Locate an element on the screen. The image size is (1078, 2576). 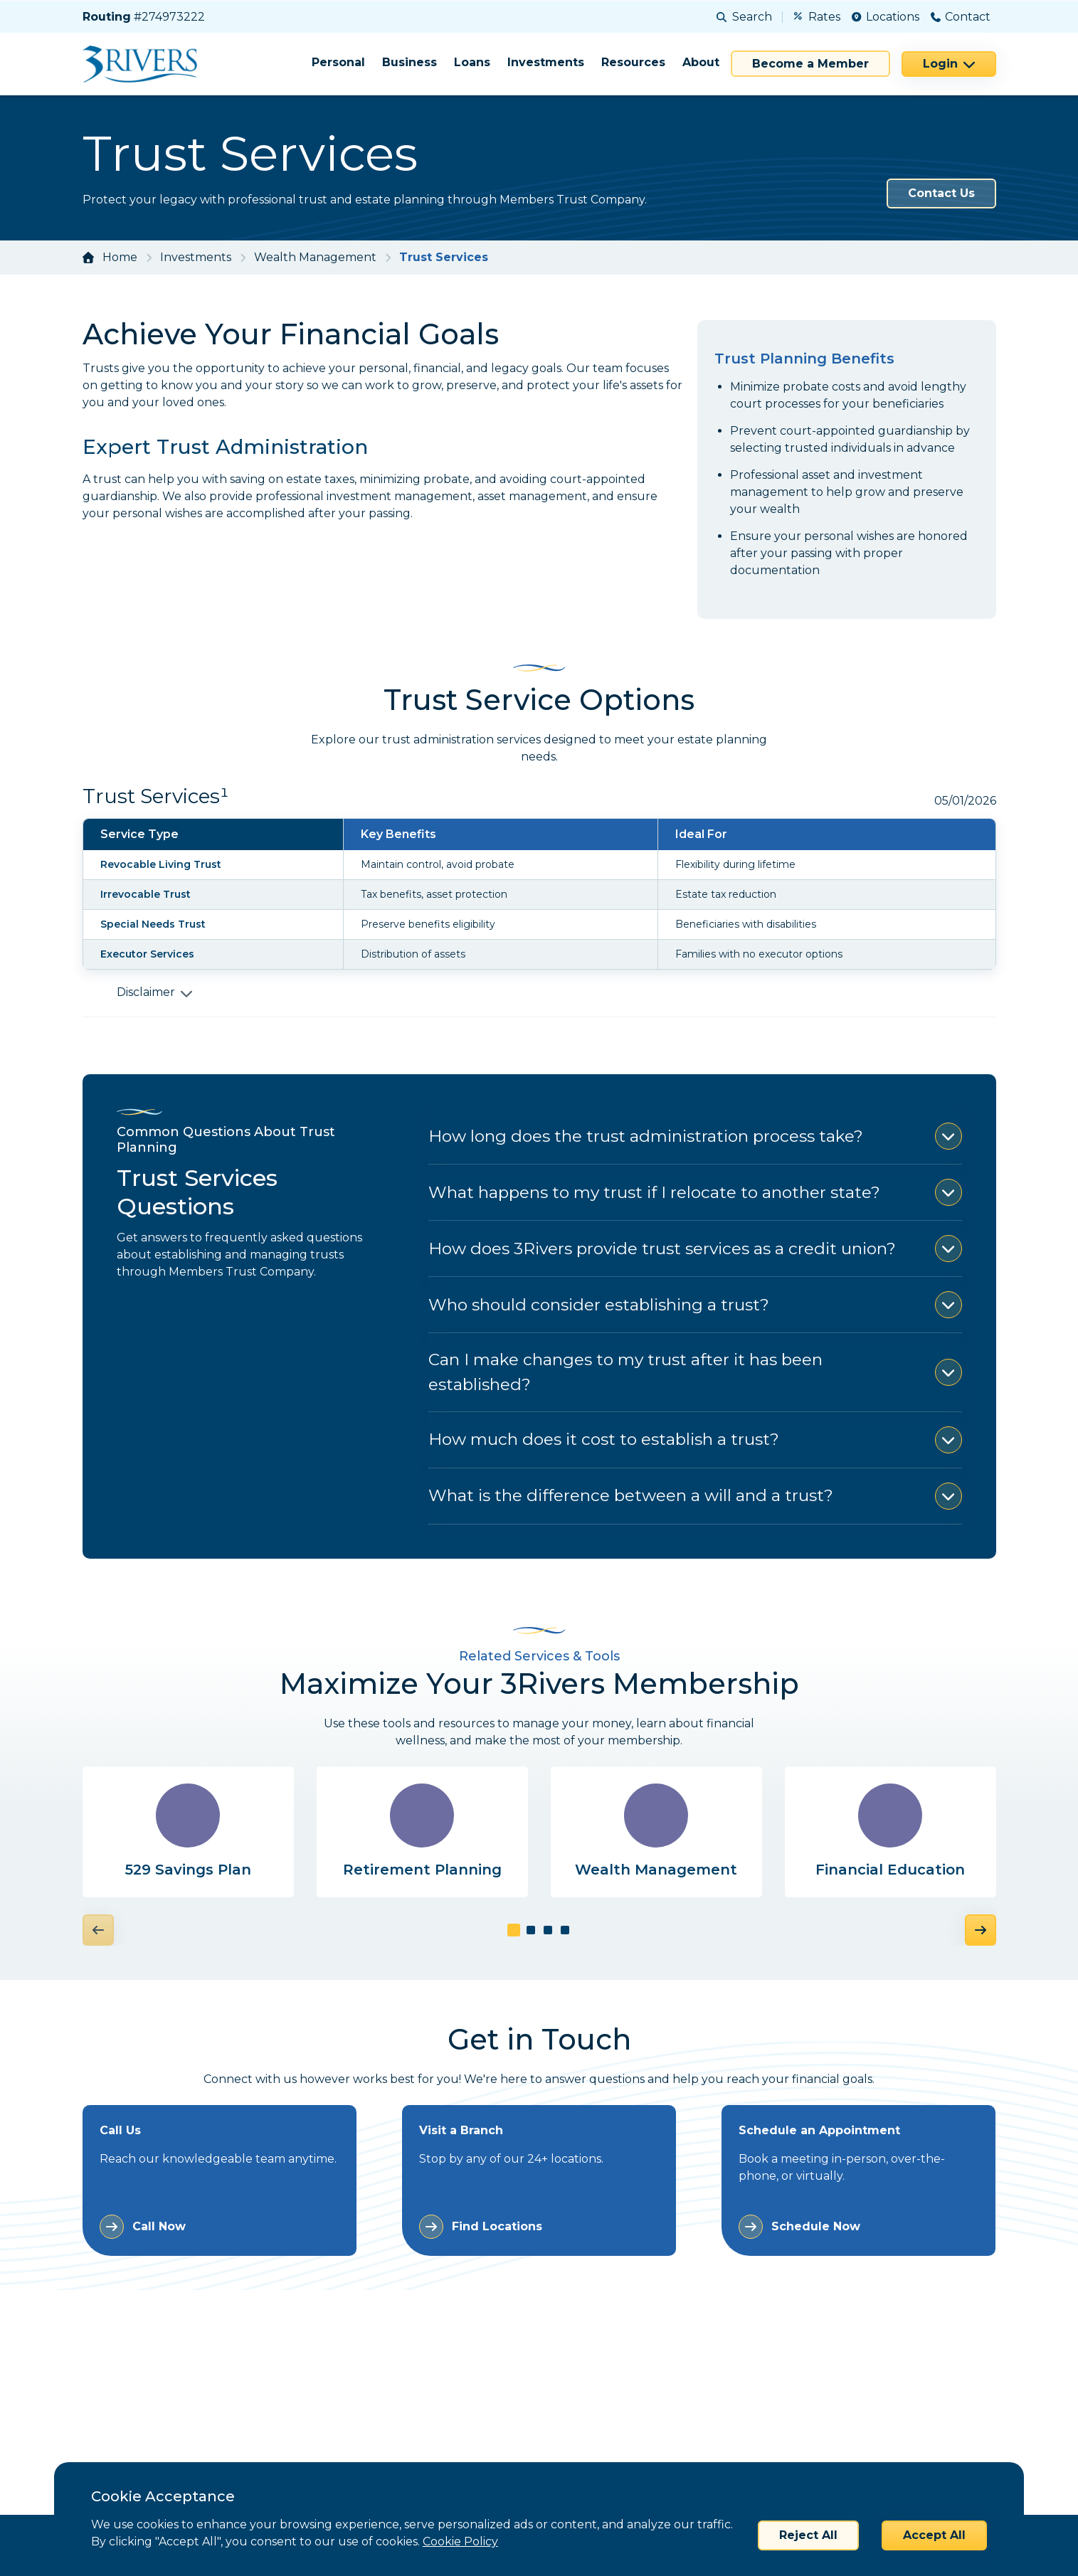
Resources is located at coordinates (633, 62).